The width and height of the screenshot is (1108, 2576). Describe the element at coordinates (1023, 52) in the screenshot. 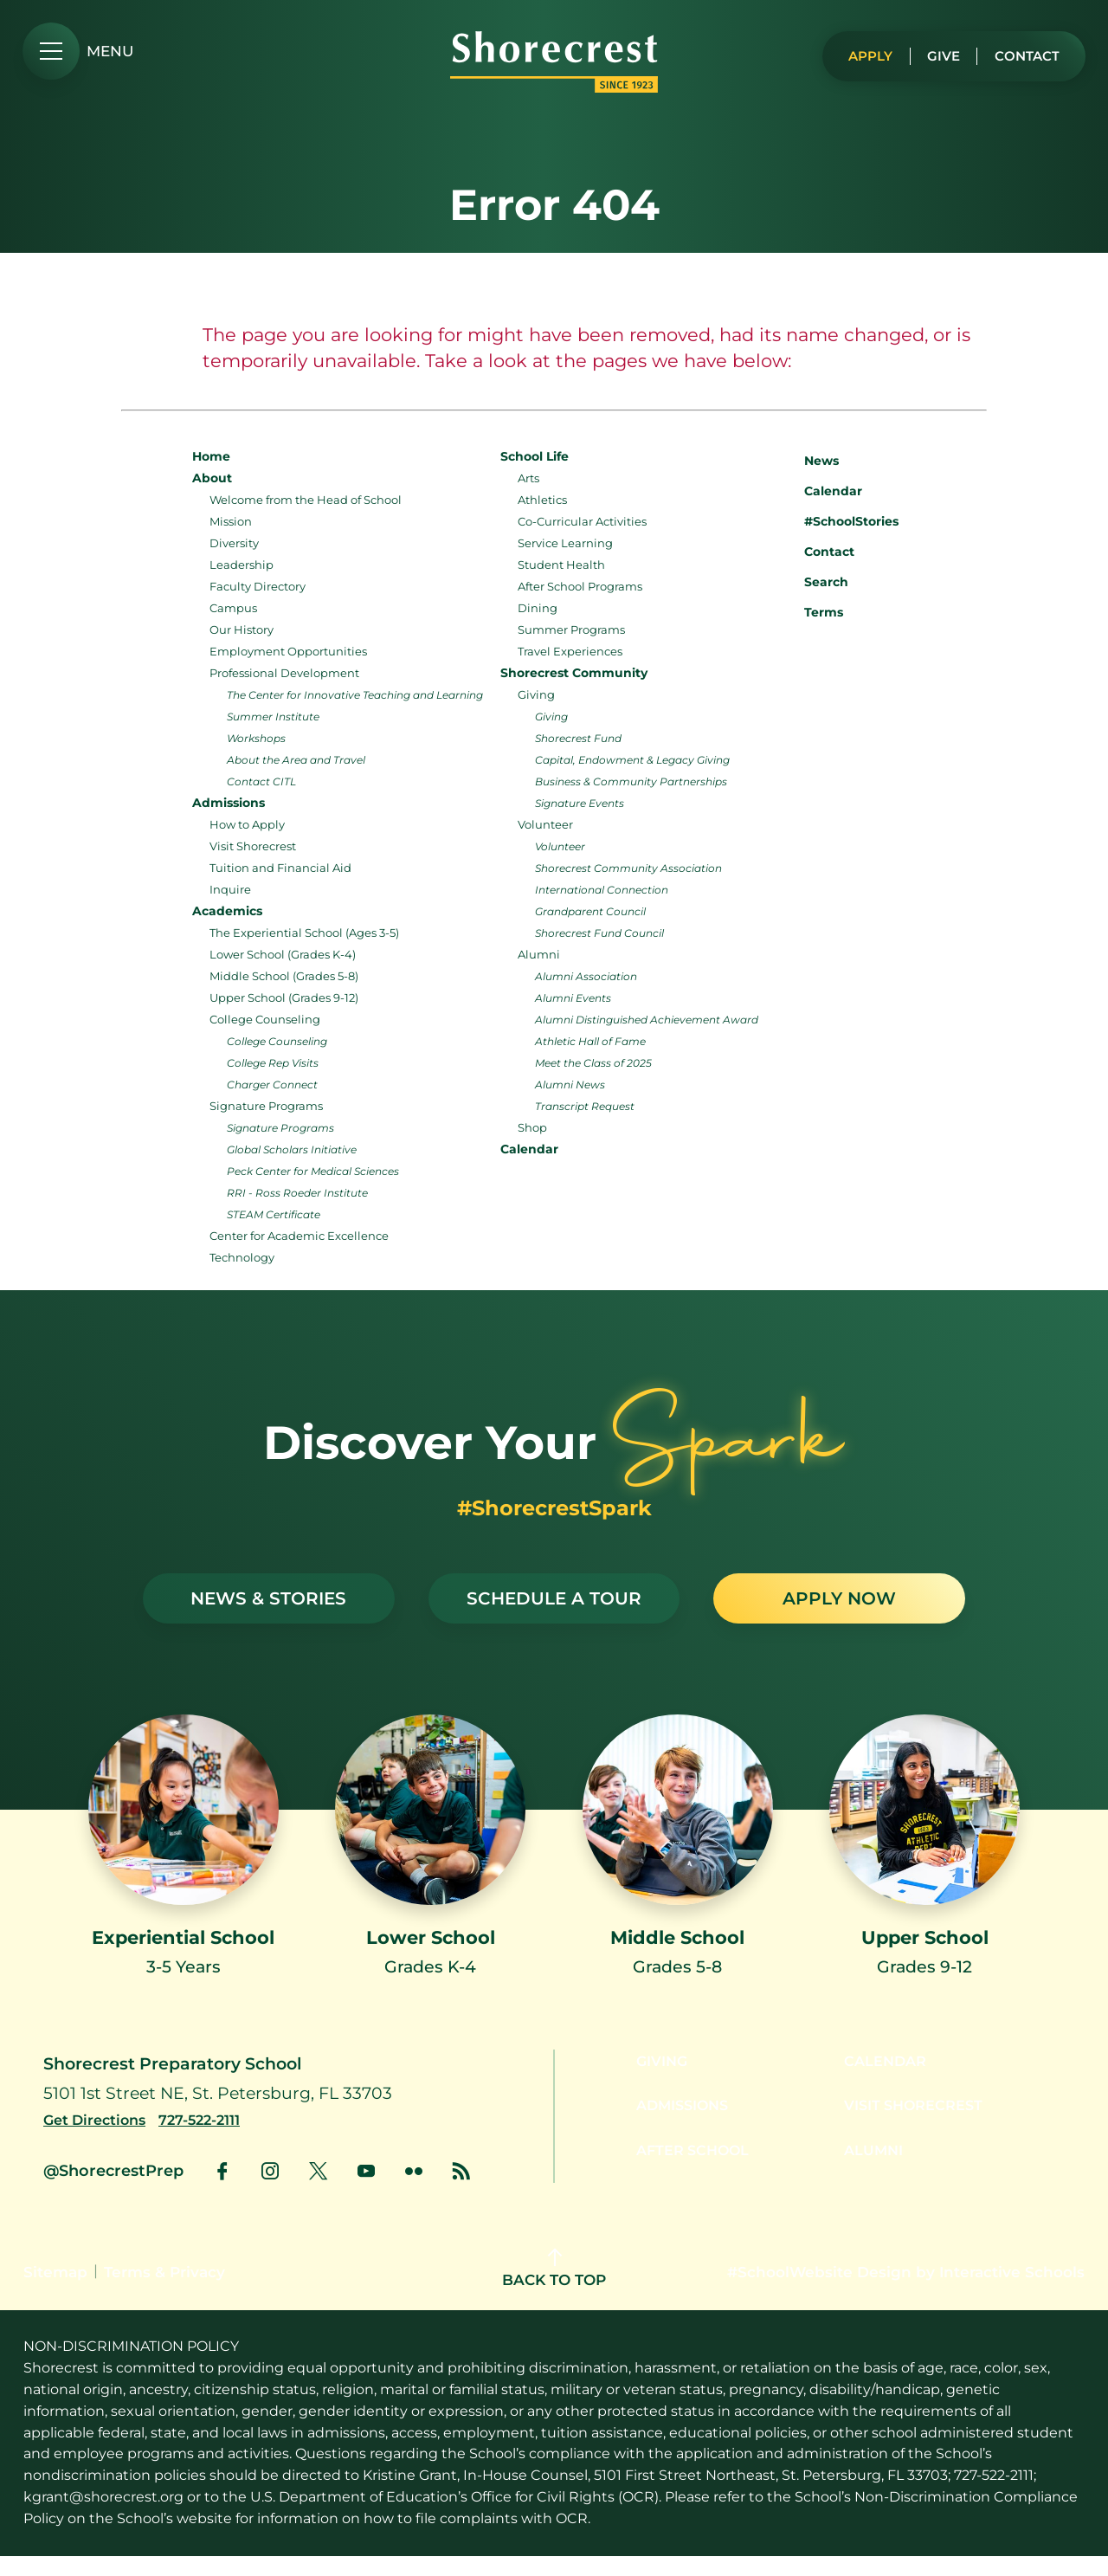

I see `Contact` at that location.